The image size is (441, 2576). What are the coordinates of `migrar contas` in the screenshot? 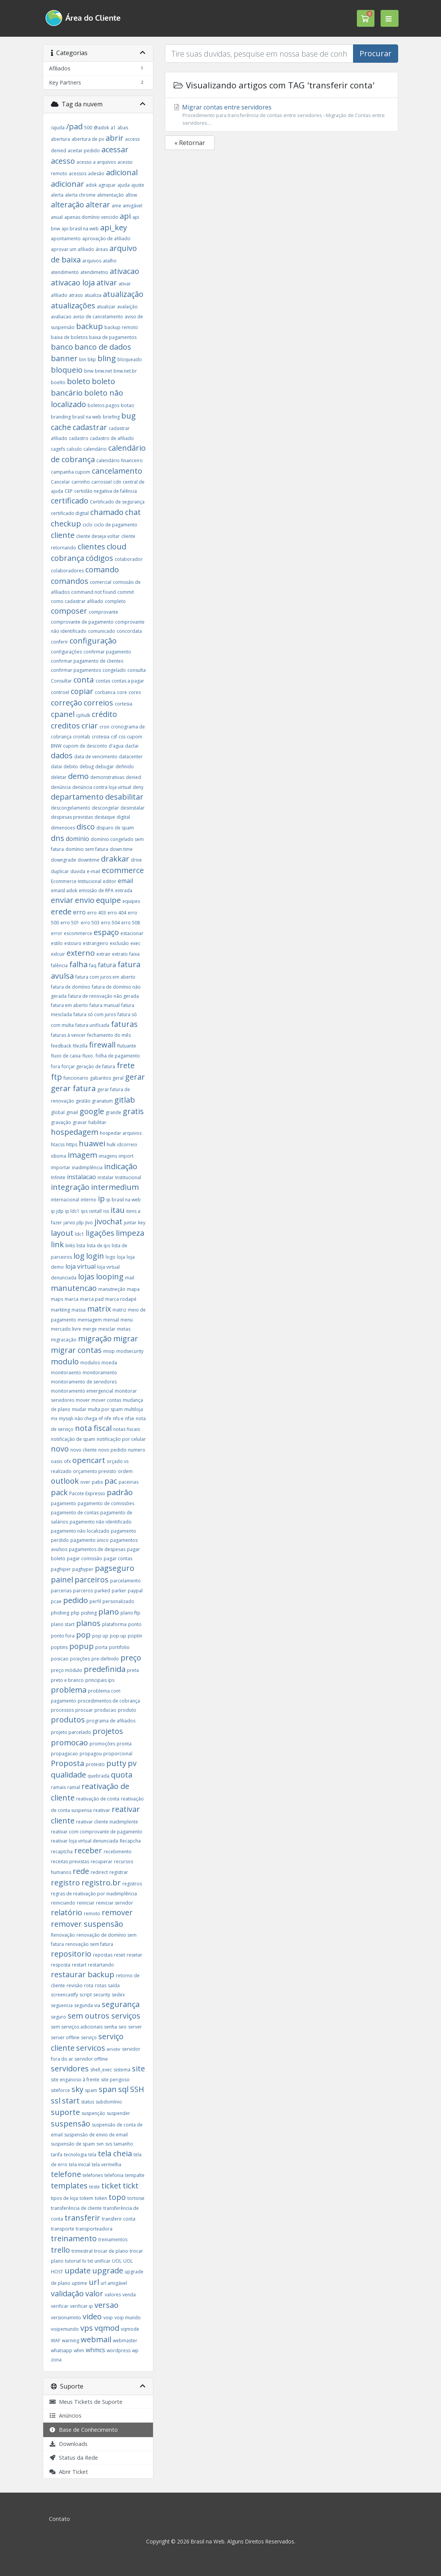 It's located at (76, 1350).